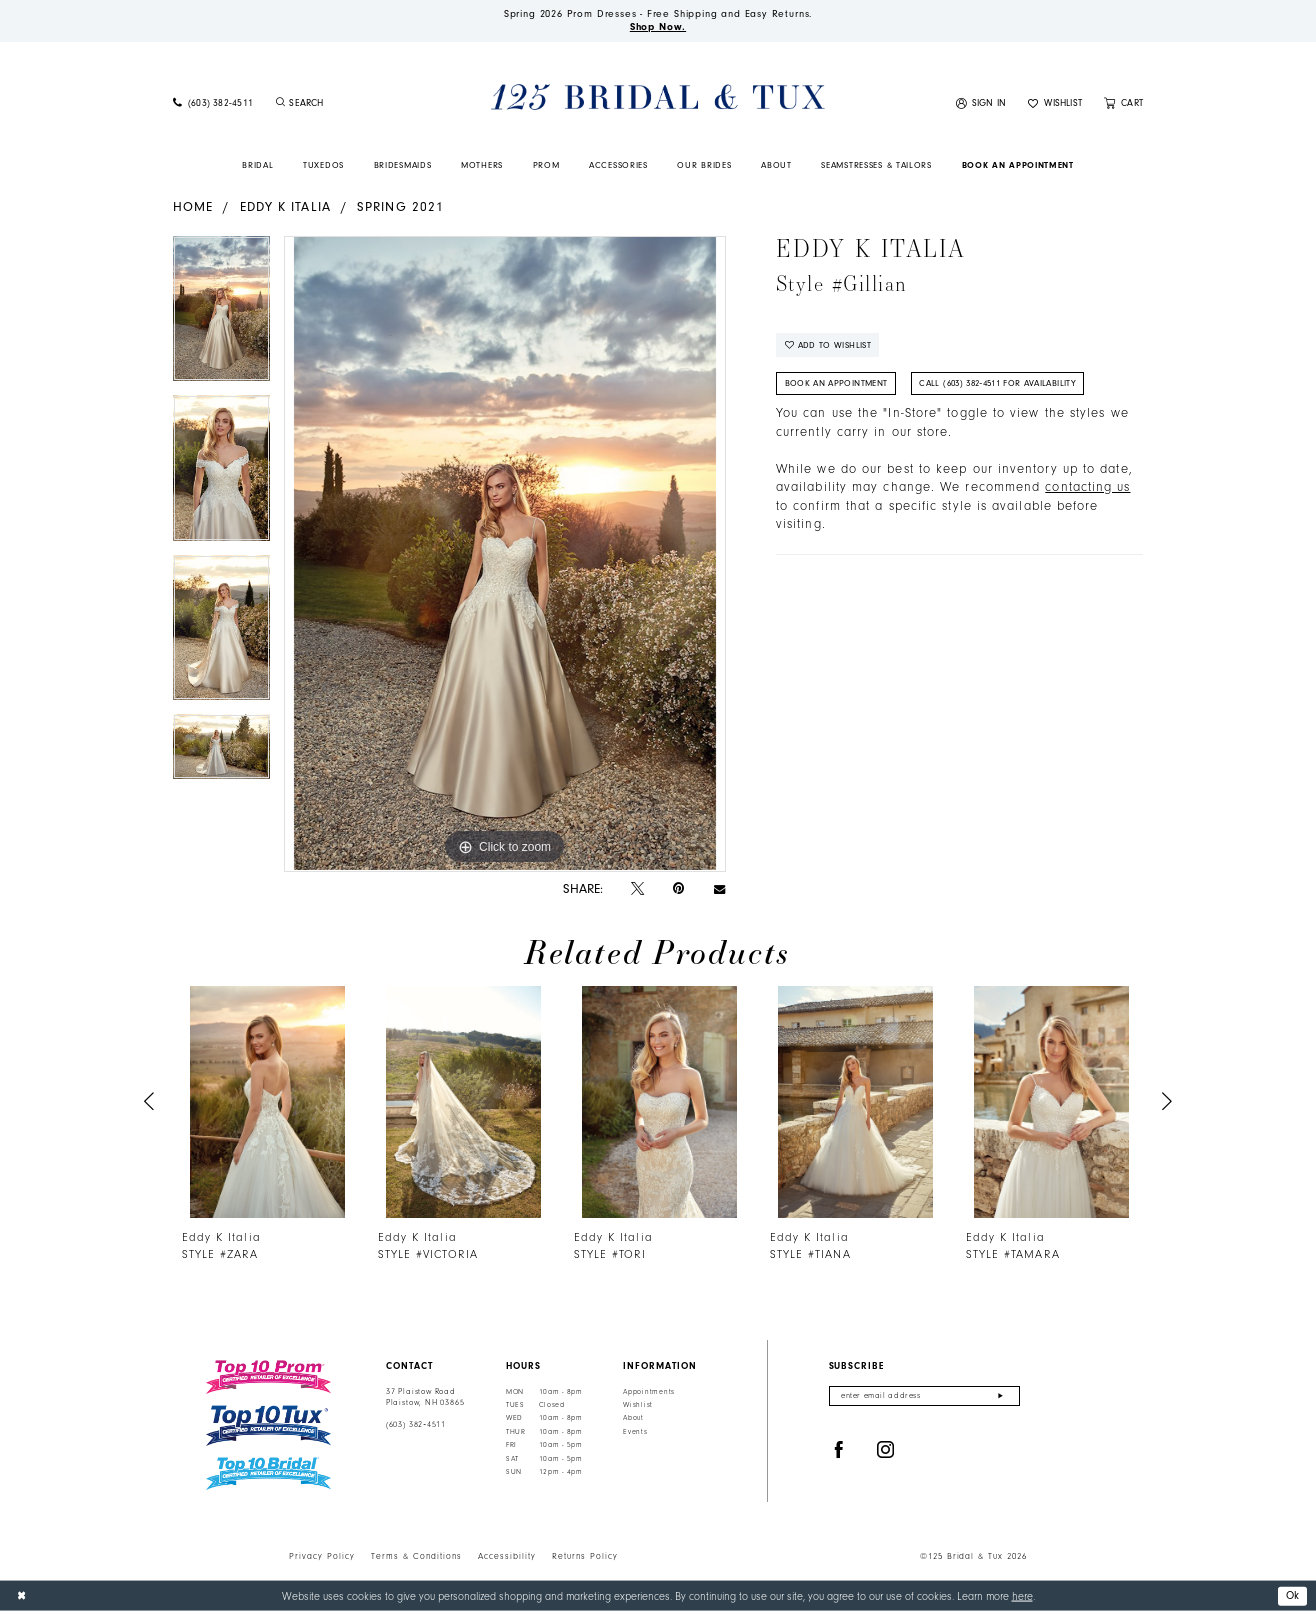 This screenshot has height=1611, width=1316. I want to click on Spring 2021, so click(400, 206).